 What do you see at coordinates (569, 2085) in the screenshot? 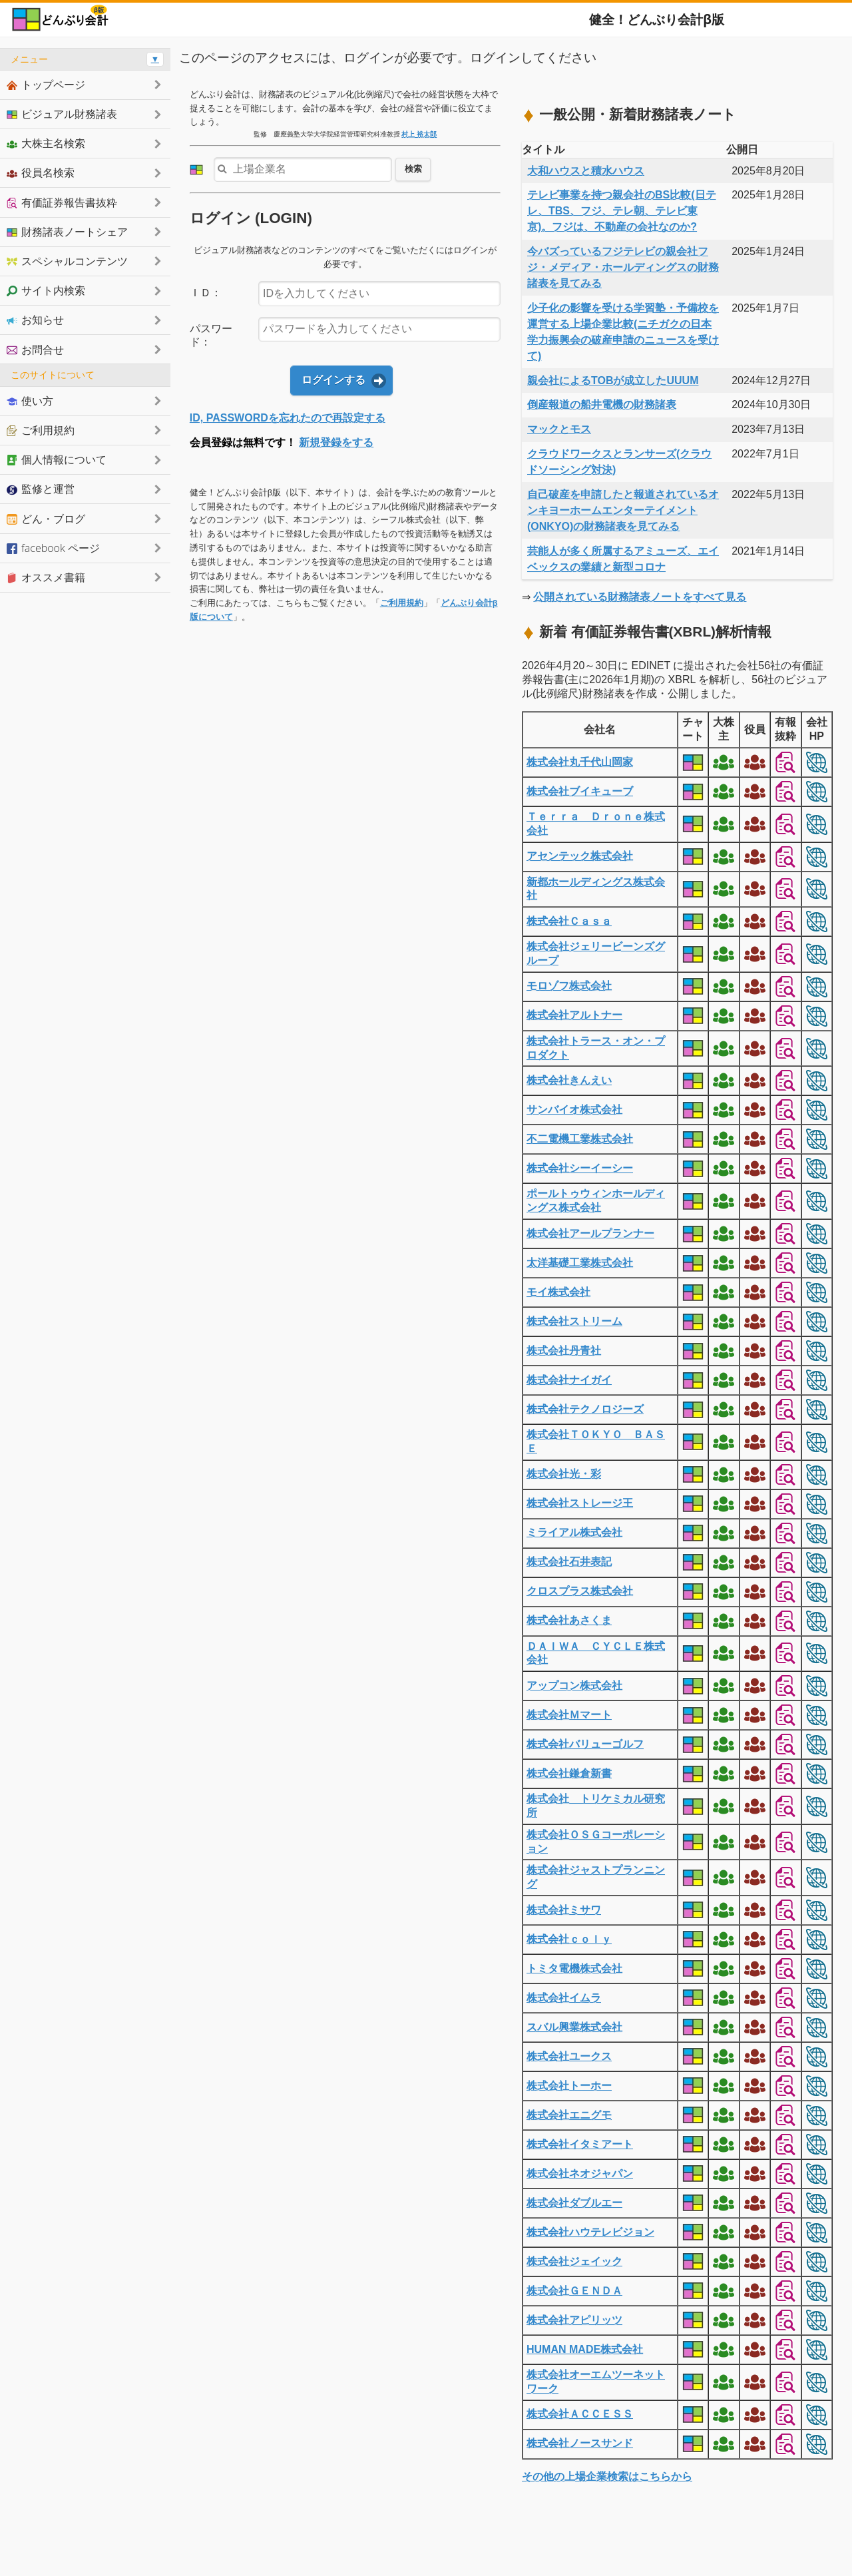
I see `株式会社トーホー` at bounding box center [569, 2085].